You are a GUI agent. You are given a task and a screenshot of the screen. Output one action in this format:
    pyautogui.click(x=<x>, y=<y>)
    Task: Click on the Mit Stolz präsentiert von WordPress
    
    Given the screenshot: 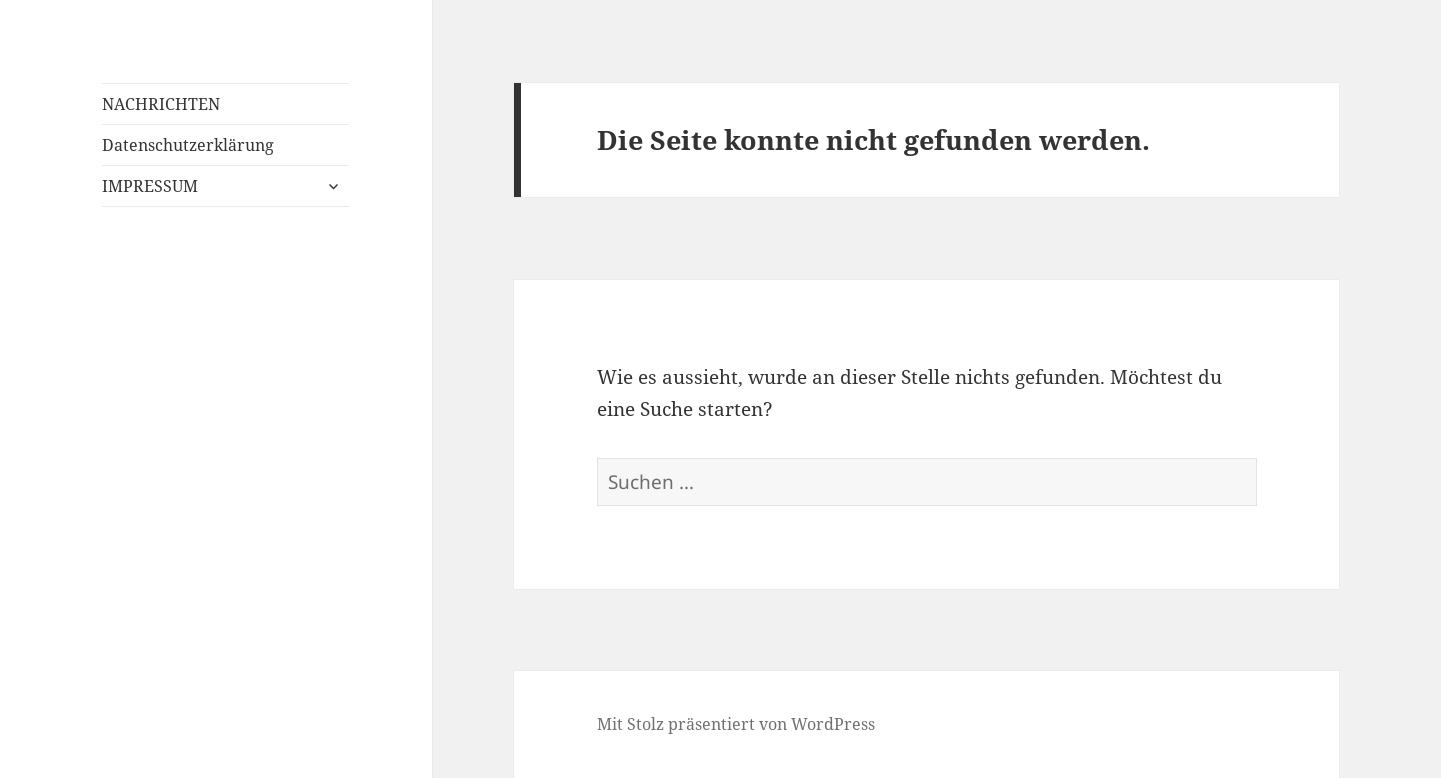 What is the action you would take?
    pyautogui.click(x=736, y=724)
    